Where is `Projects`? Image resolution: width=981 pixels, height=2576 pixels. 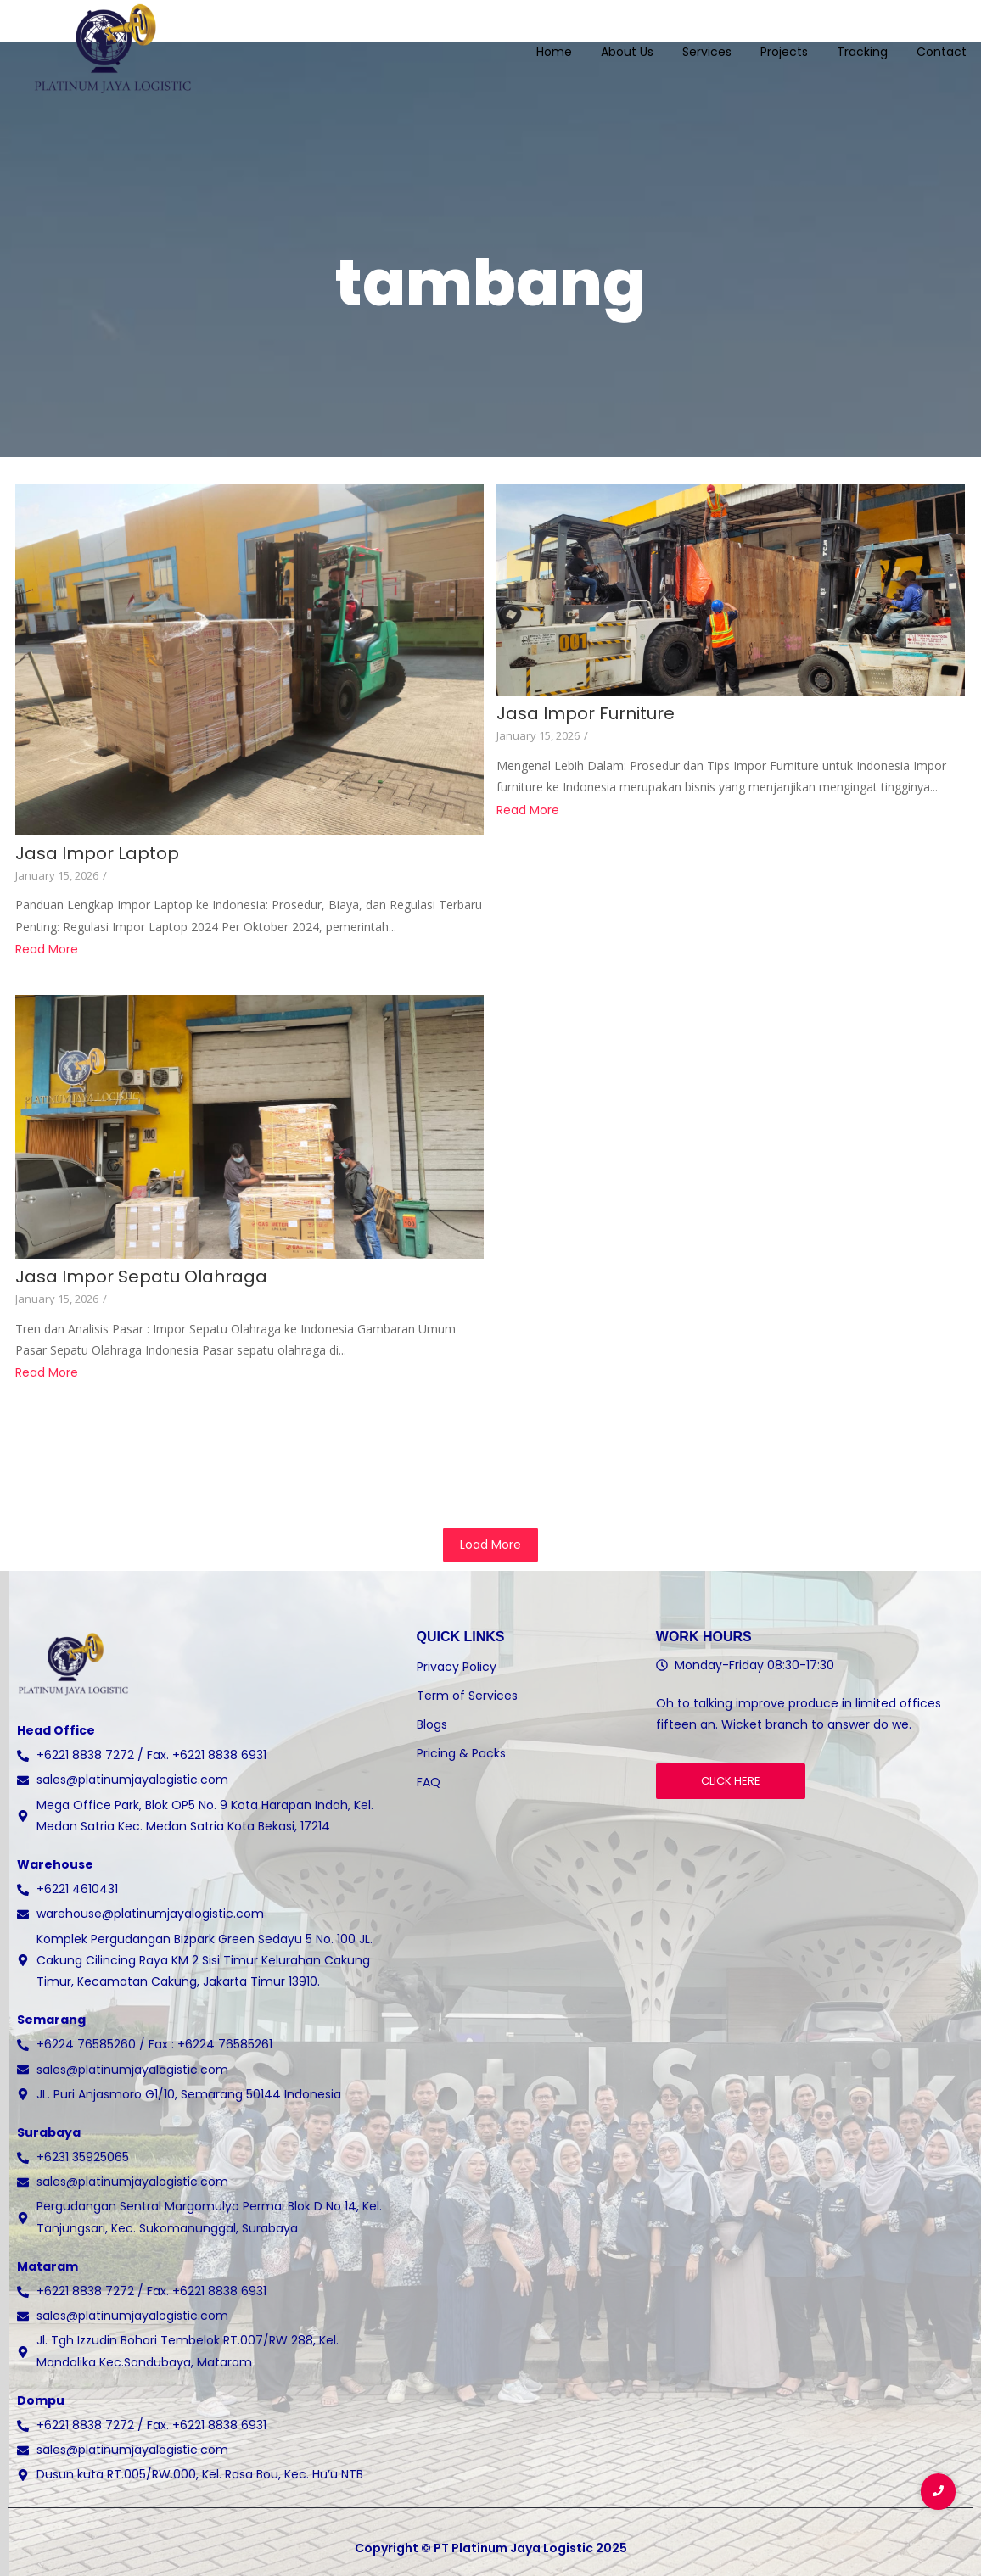 Projects is located at coordinates (784, 41).